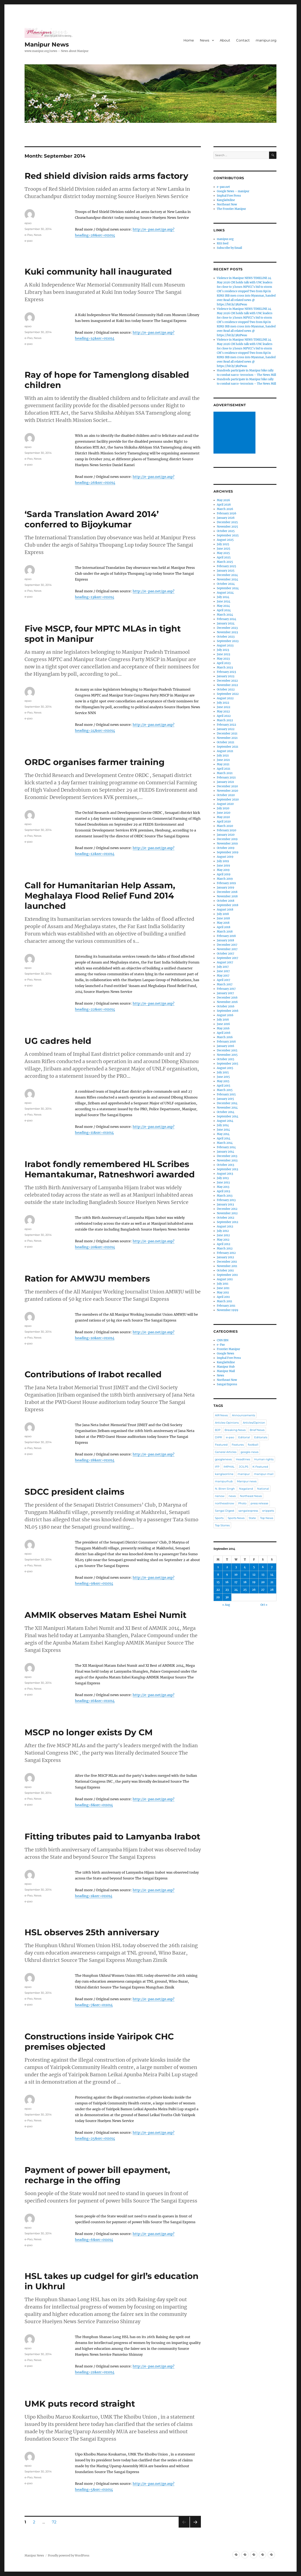 Image resolution: width=301 pixels, height=2576 pixels. What do you see at coordinates (219, 1496) in the screenshot?
I see `nenow` at bounding box center [219, 1496].